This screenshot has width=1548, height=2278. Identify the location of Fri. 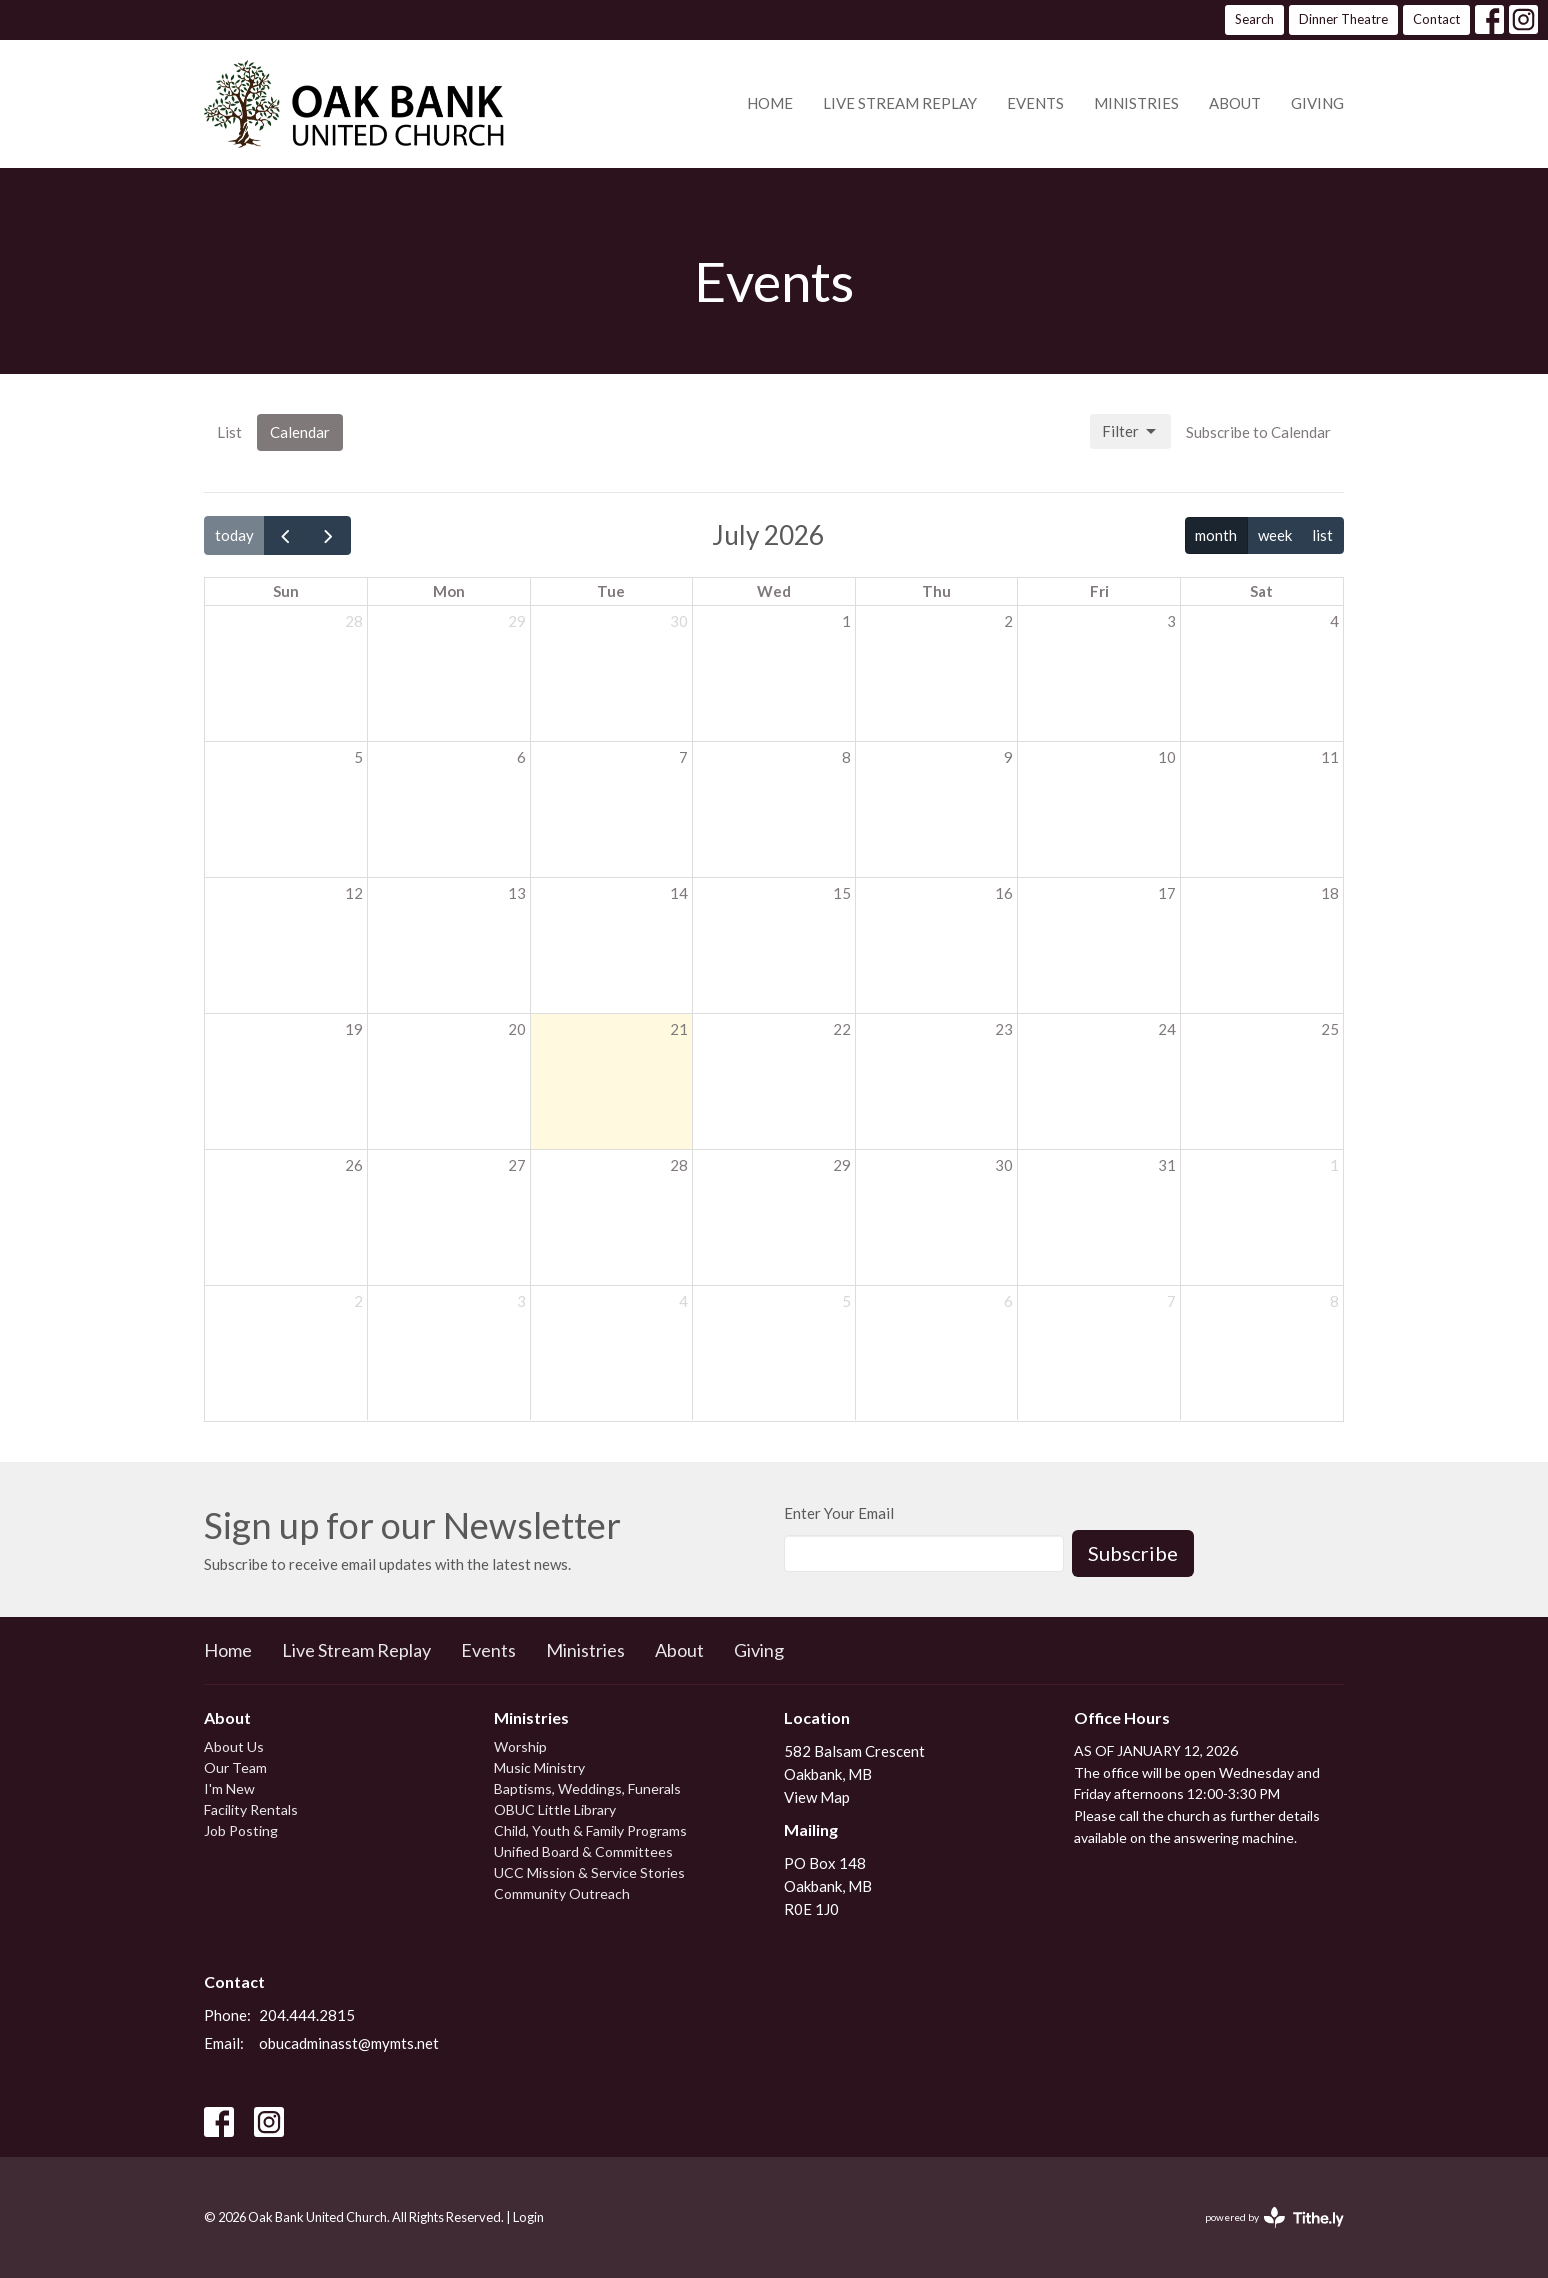
(1099, 591).